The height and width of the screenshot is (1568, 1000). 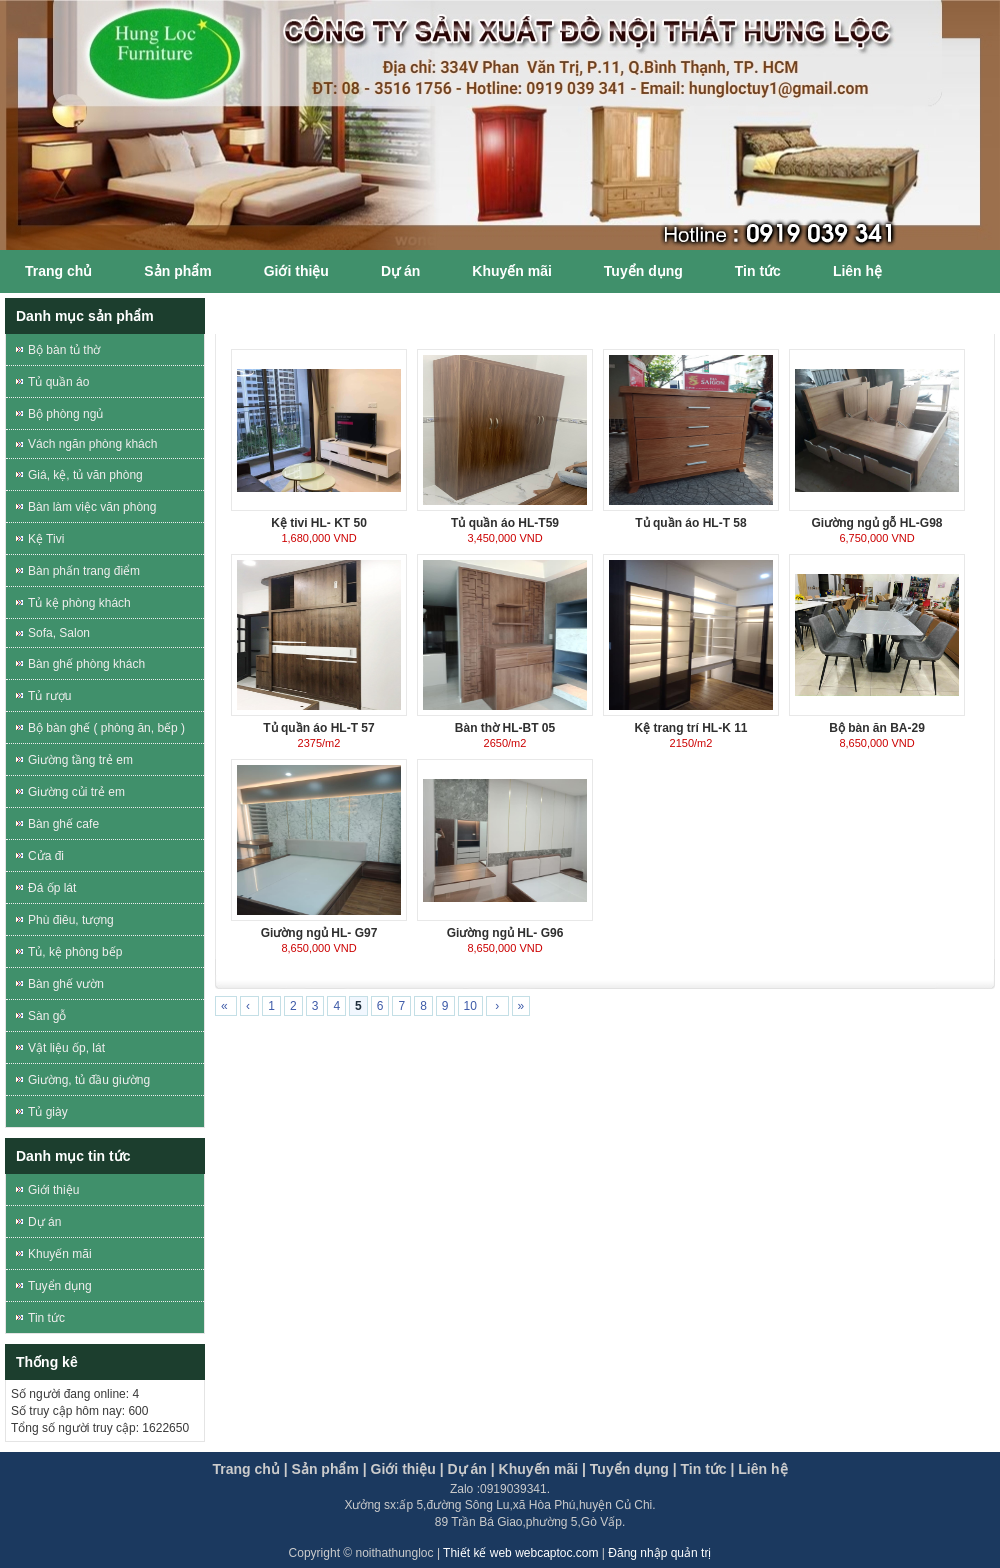 I want to click on Bàn thờ HL-BT 05, so click(x=505, y=728).